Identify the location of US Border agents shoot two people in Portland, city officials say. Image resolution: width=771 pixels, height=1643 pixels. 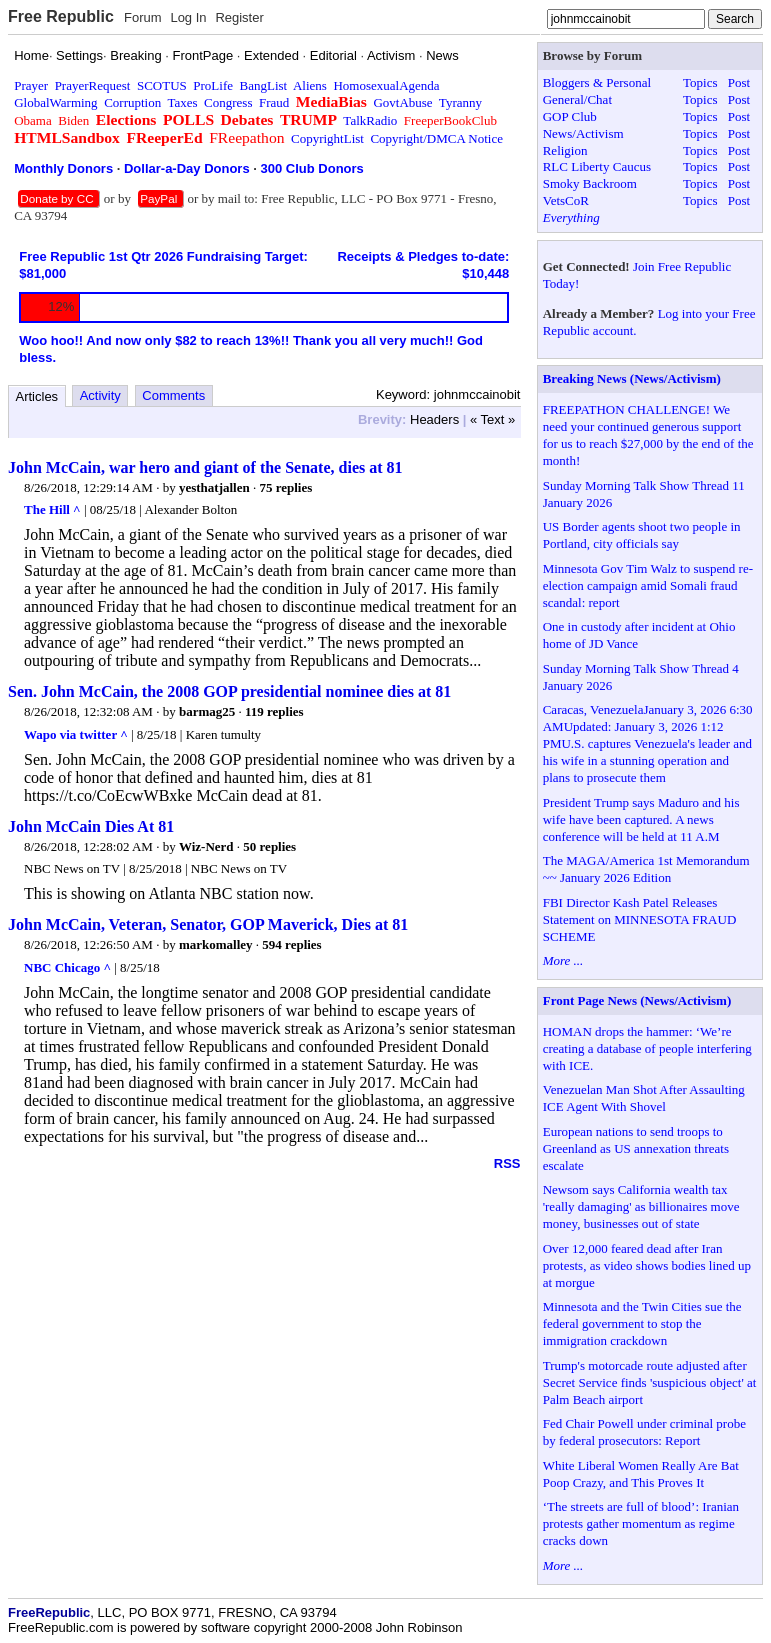
(642, 535).